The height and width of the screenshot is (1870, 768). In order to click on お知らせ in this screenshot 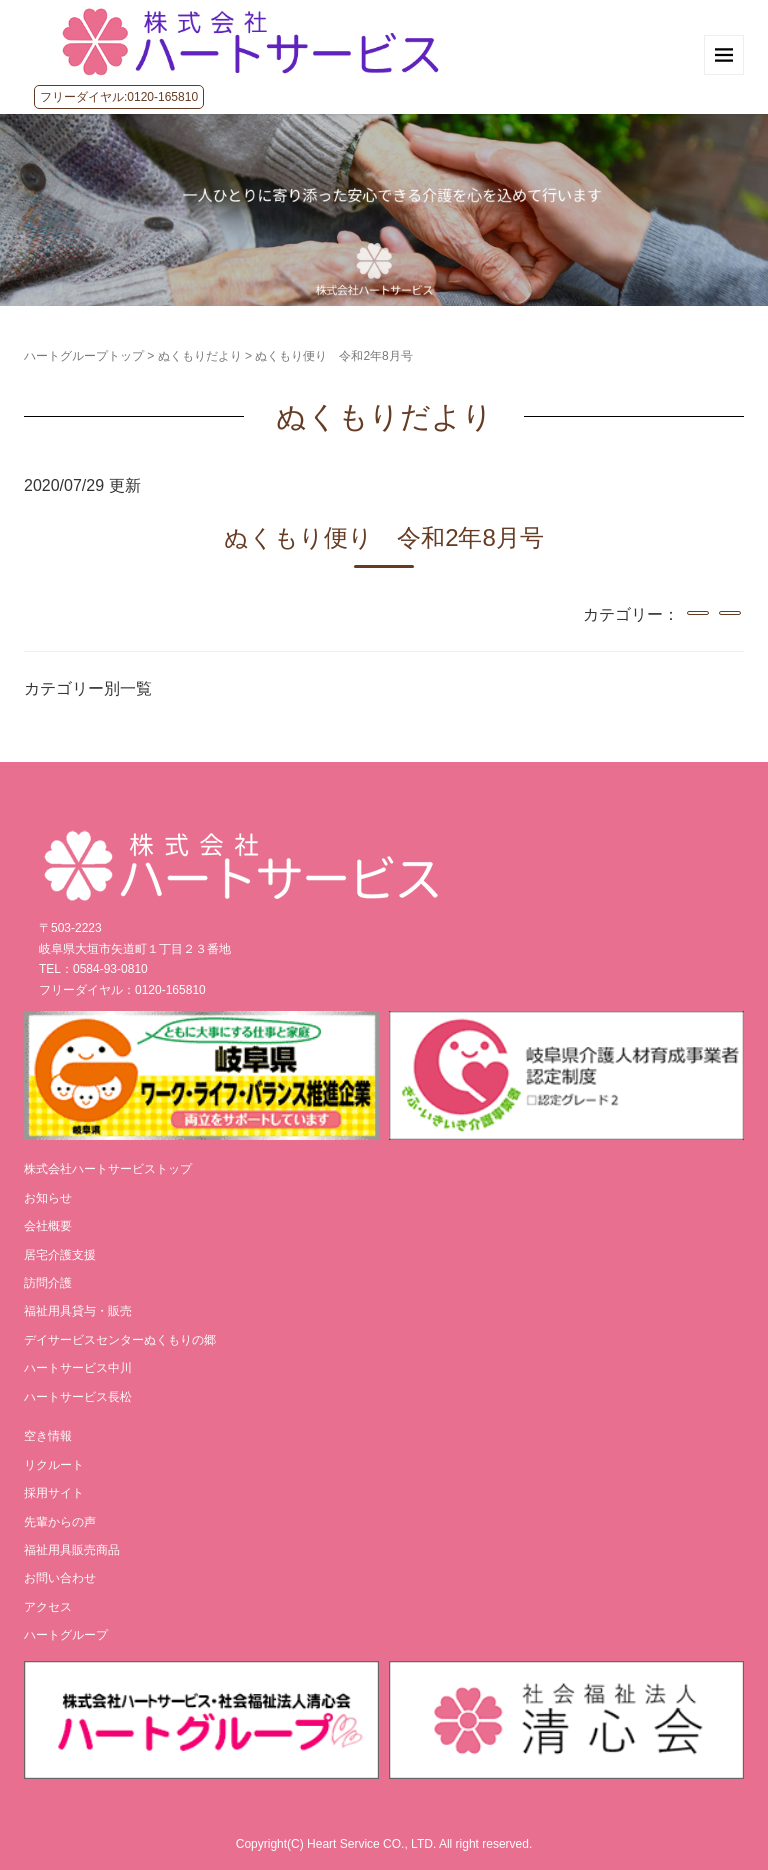, I will do `click(48, 1198)`.